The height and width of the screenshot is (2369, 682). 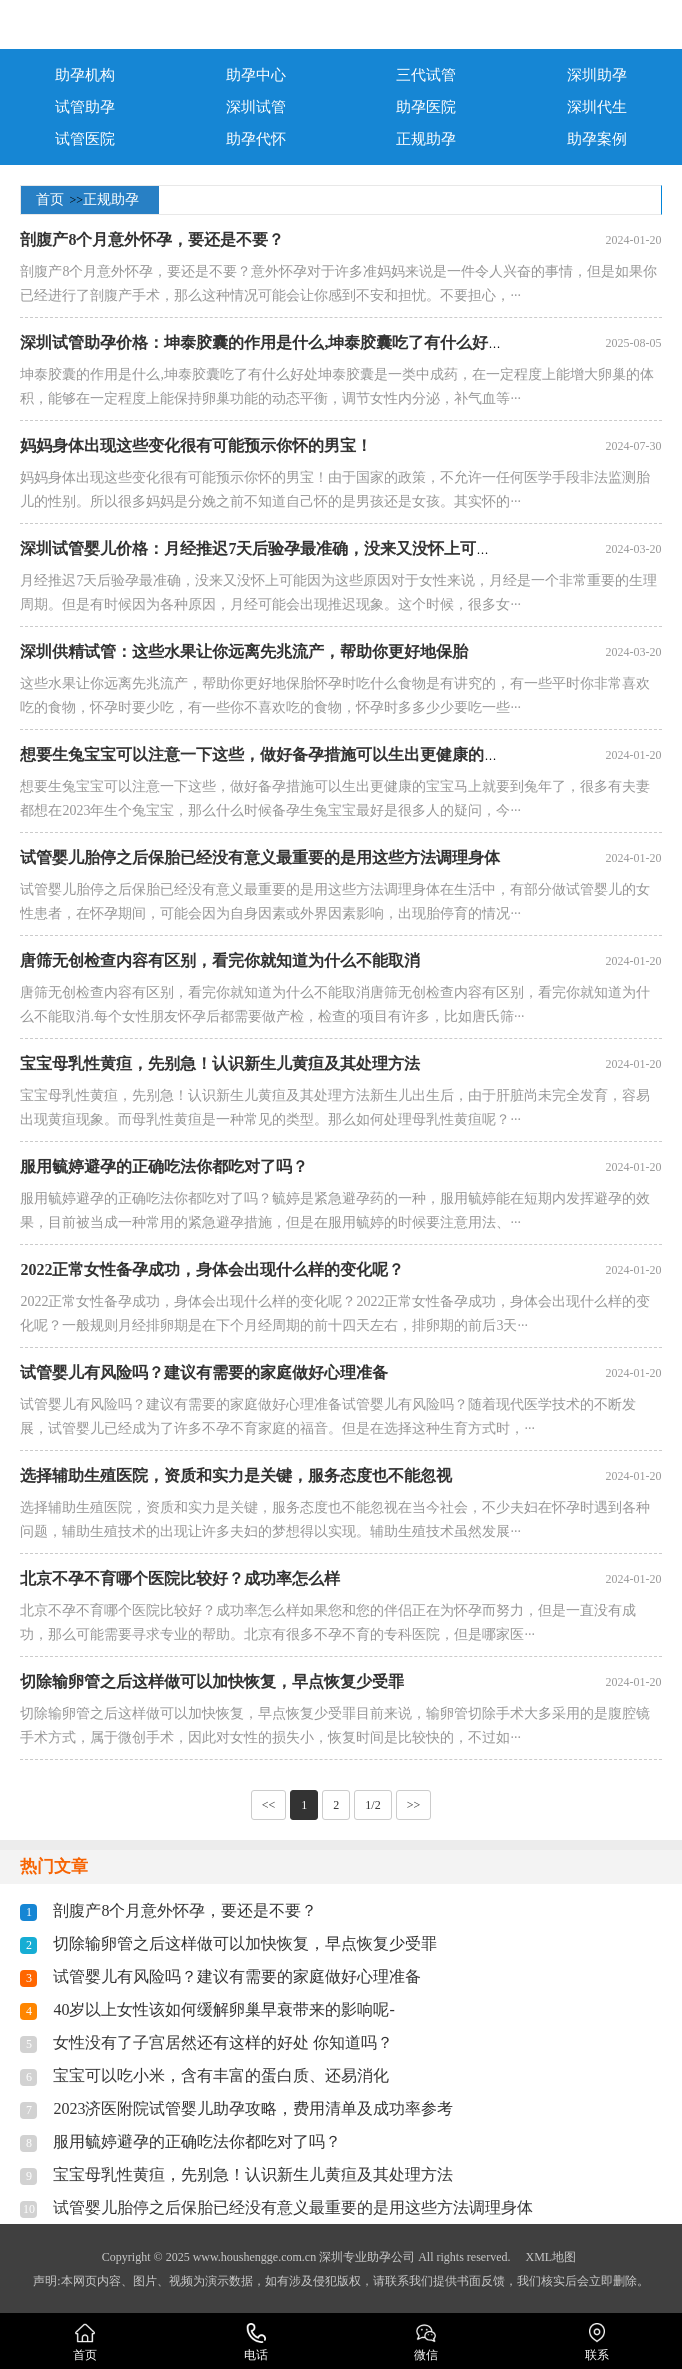 What do you see at coordinates (212, 1681) in the screenshot?
I see `切除输卵管之后这样做可以加快恢复，早点恢复少受罪` at bounding box center [212, 1681].